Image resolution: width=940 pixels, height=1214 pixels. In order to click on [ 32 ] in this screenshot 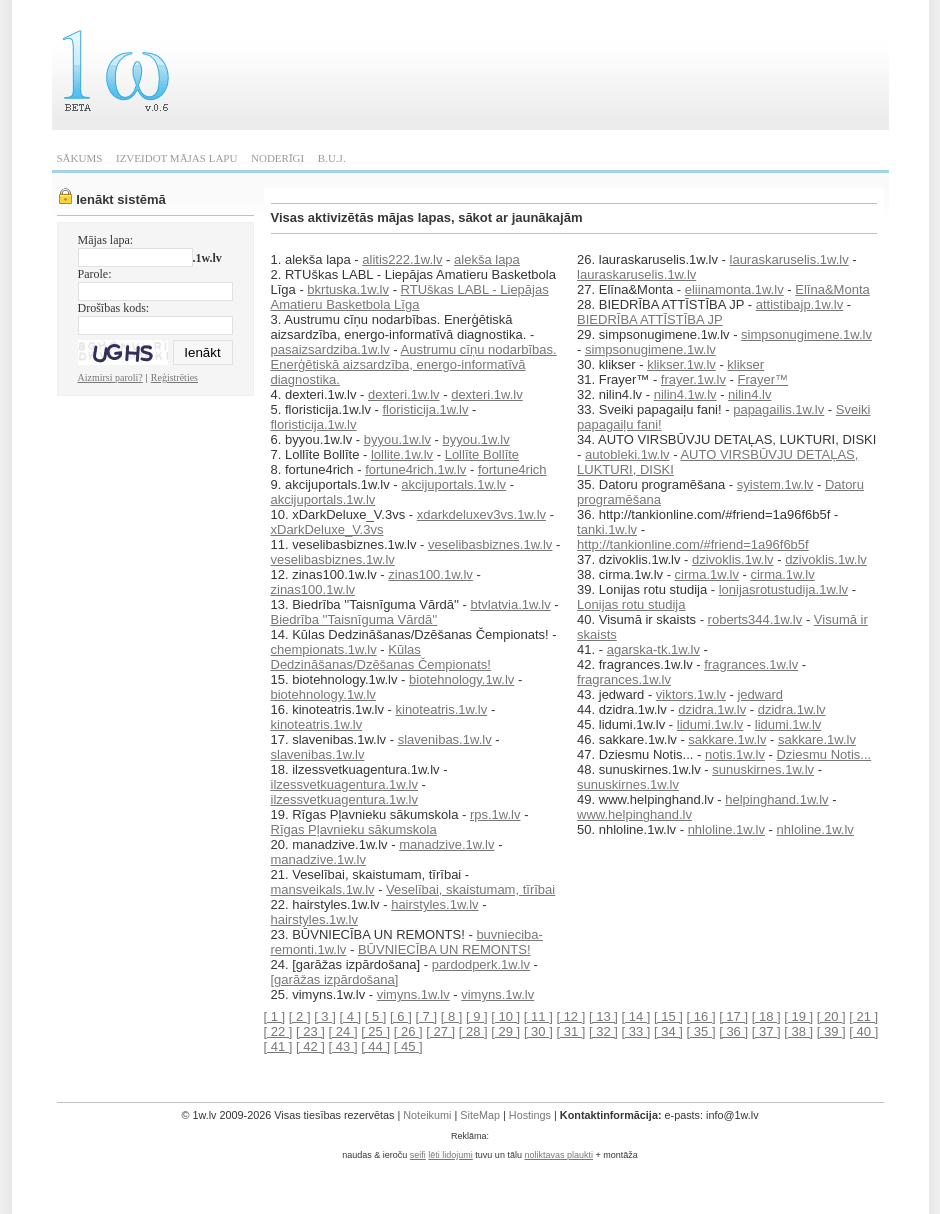, I will do `click(603, 1031)`.